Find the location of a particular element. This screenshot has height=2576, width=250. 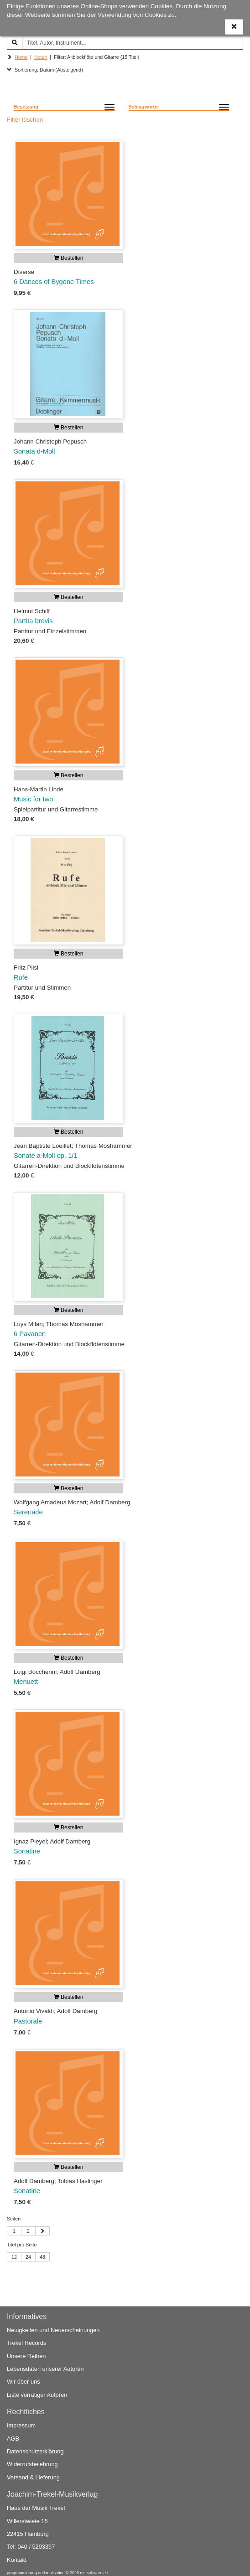

6 Pavanen is located at coordinates (30, 1333).